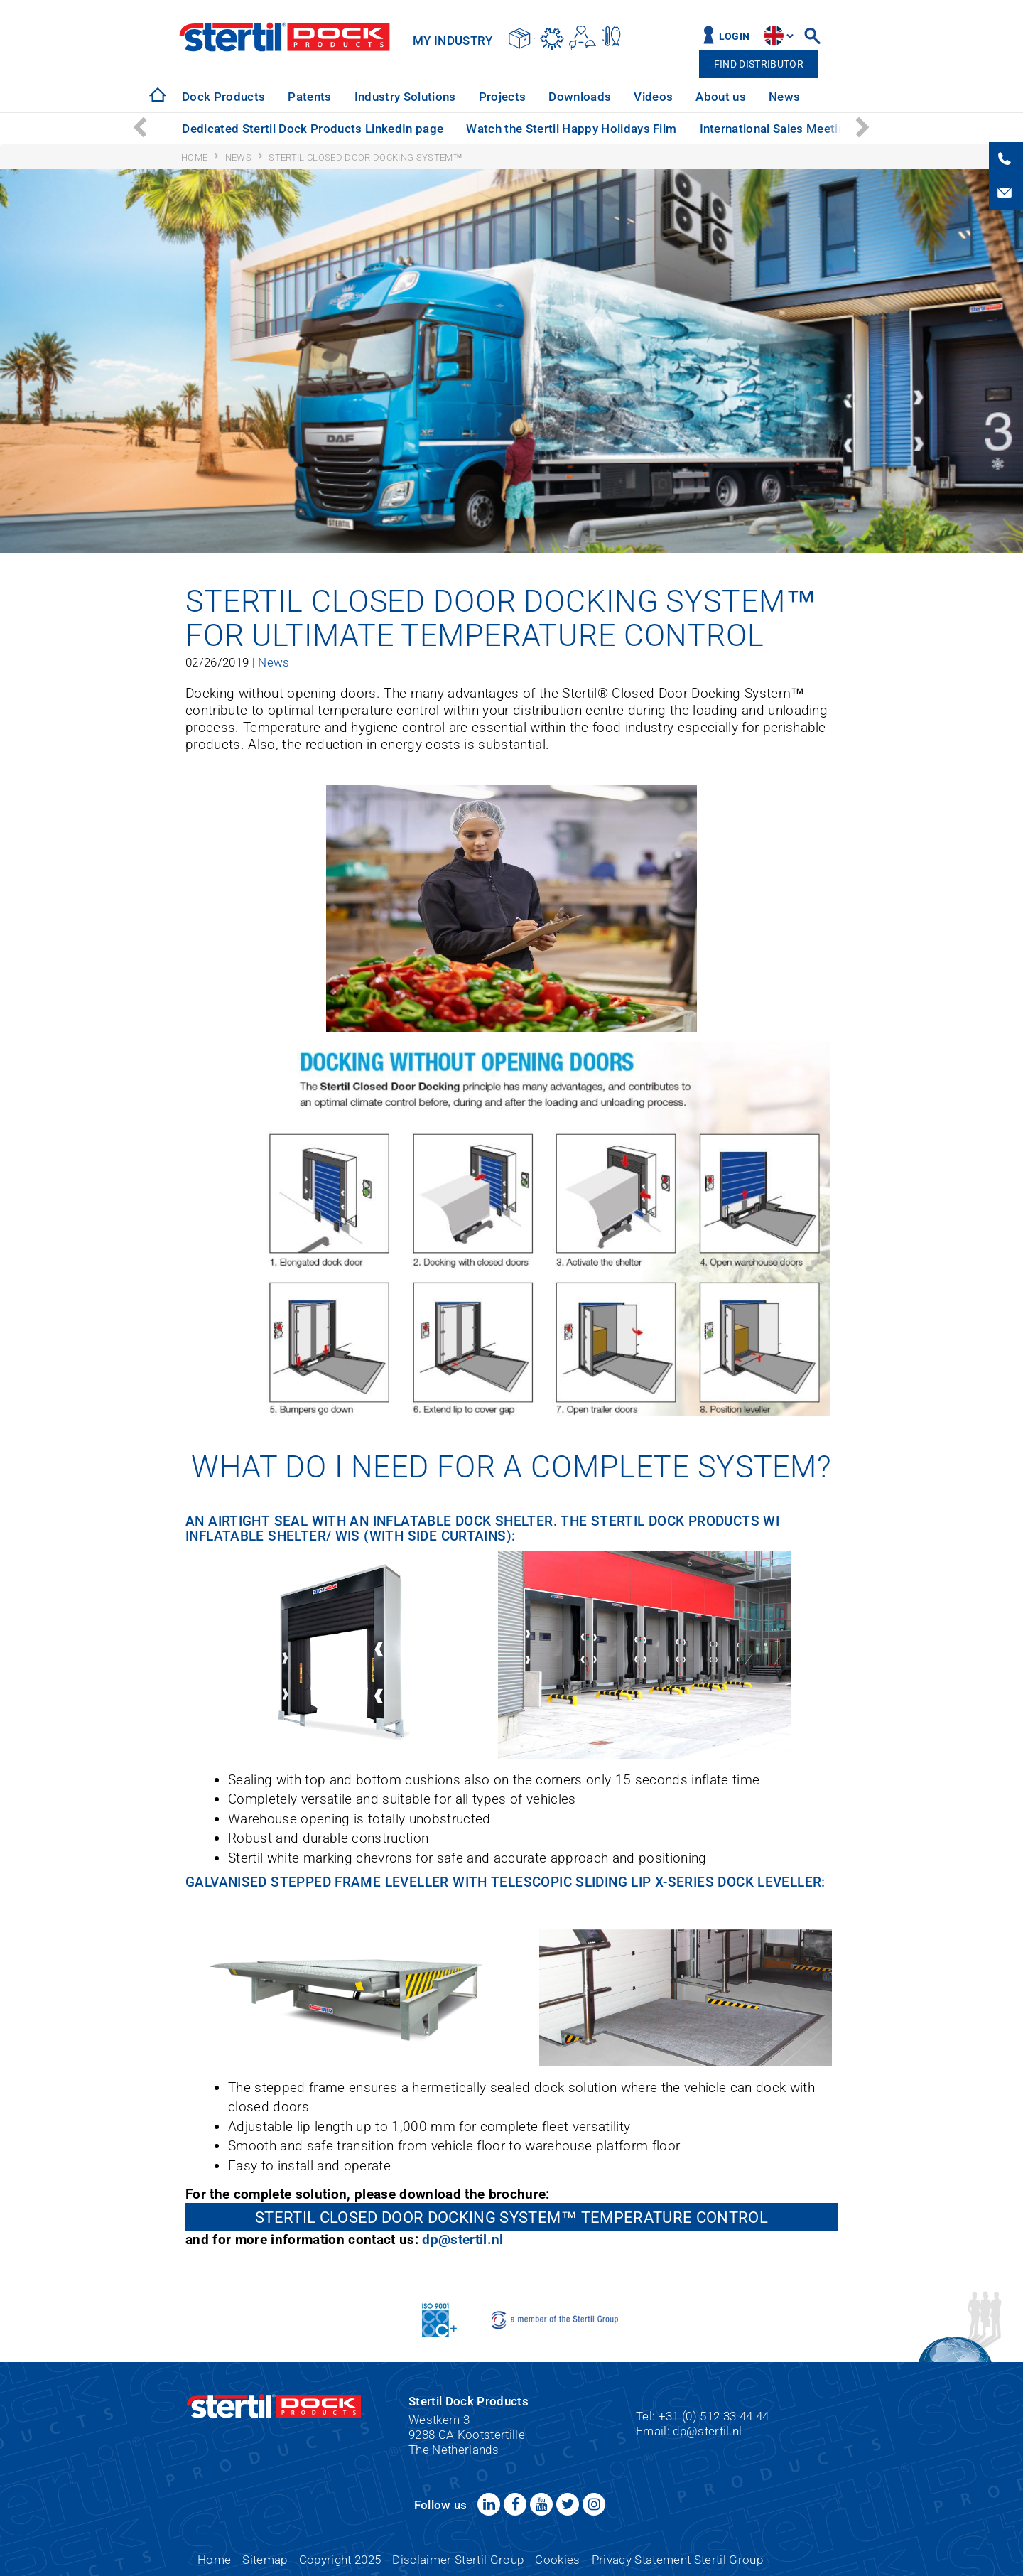 This screenshot has width=1023, height=2576. Describe the element at coordinates (309, 97) in the screenshot. I see `Patents` at that location.